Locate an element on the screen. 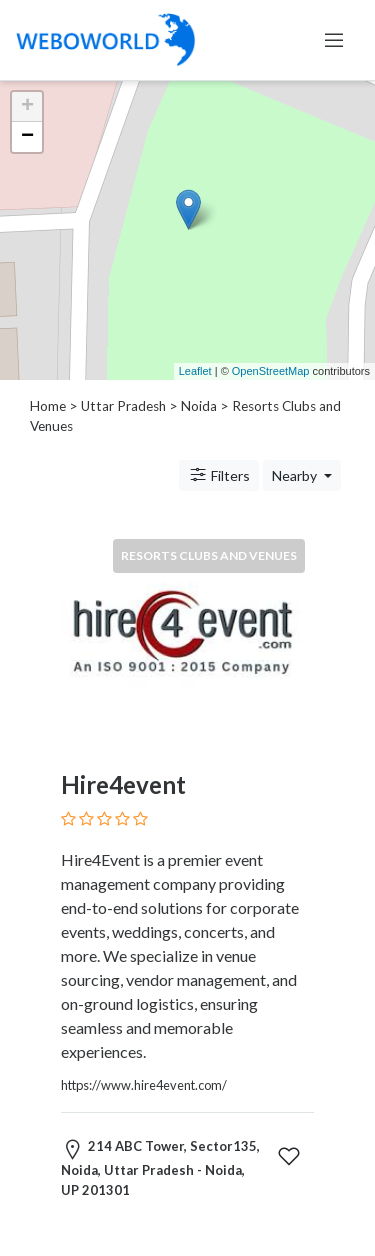 The height and width of the screenshot is (1256, 375). Noida is located at coordinates (199, 406).